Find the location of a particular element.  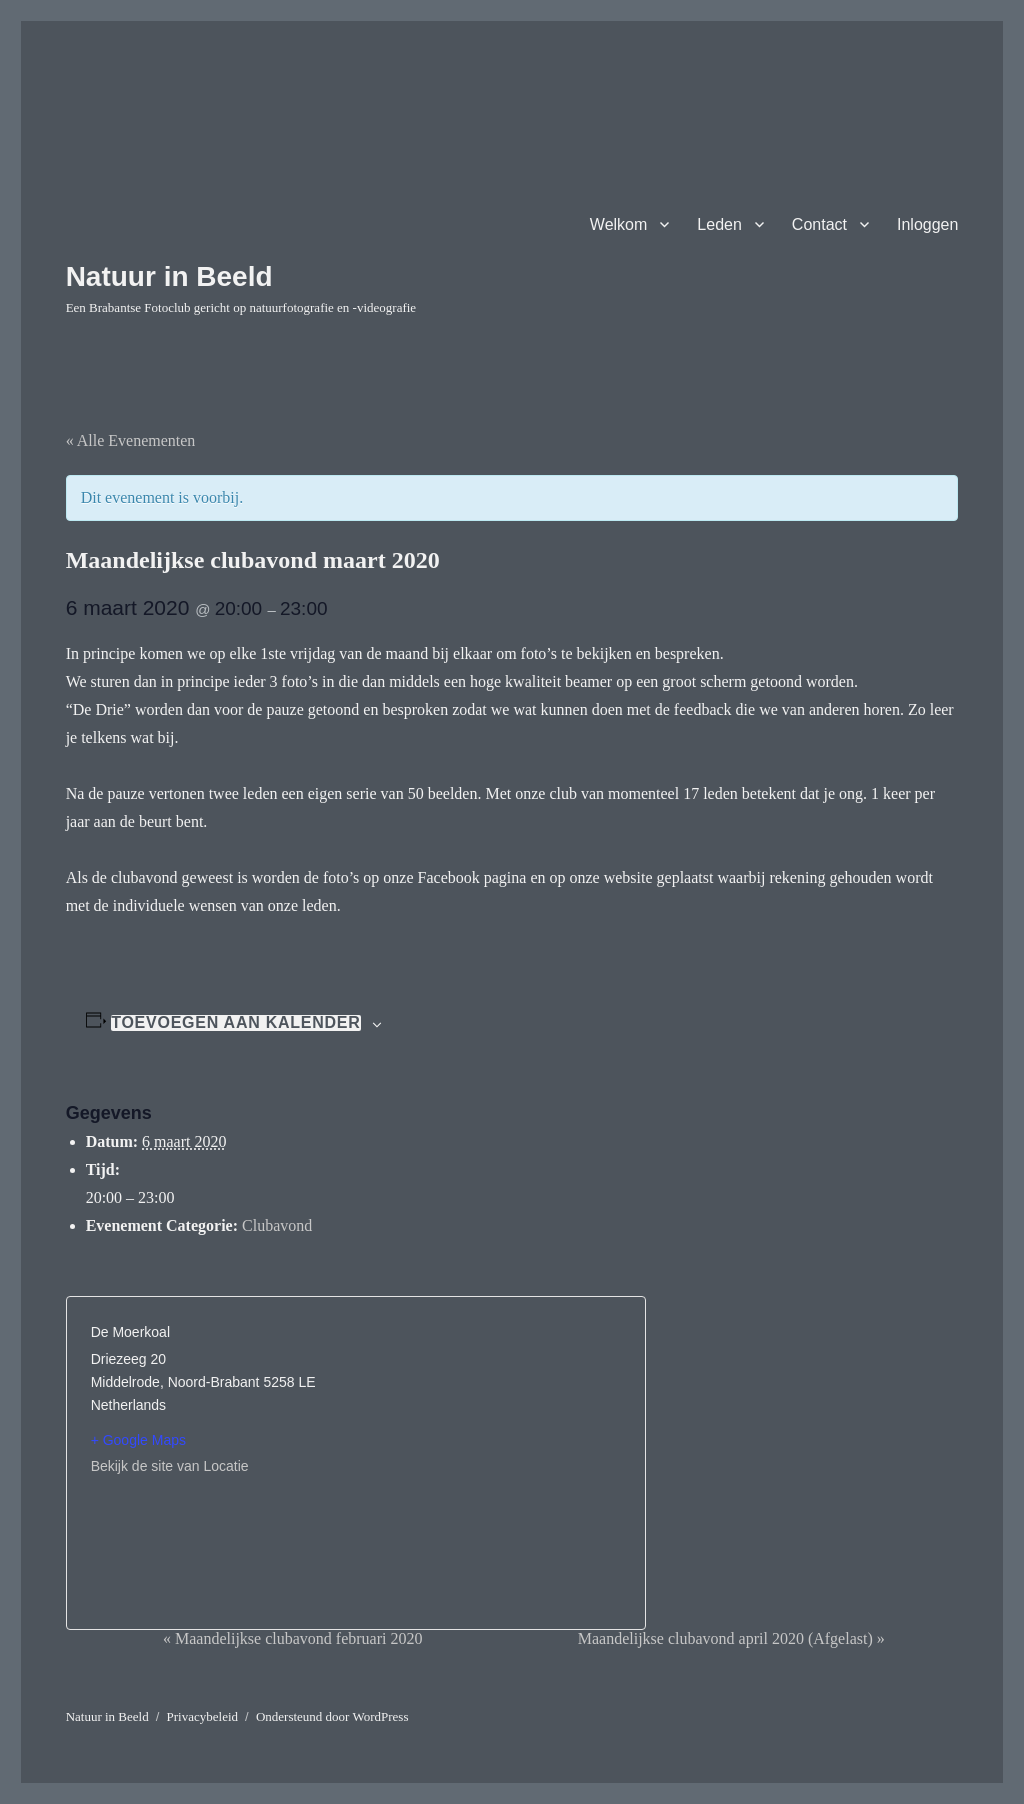

Ondersteund door WordPress is located at coordinates (332, 1716).